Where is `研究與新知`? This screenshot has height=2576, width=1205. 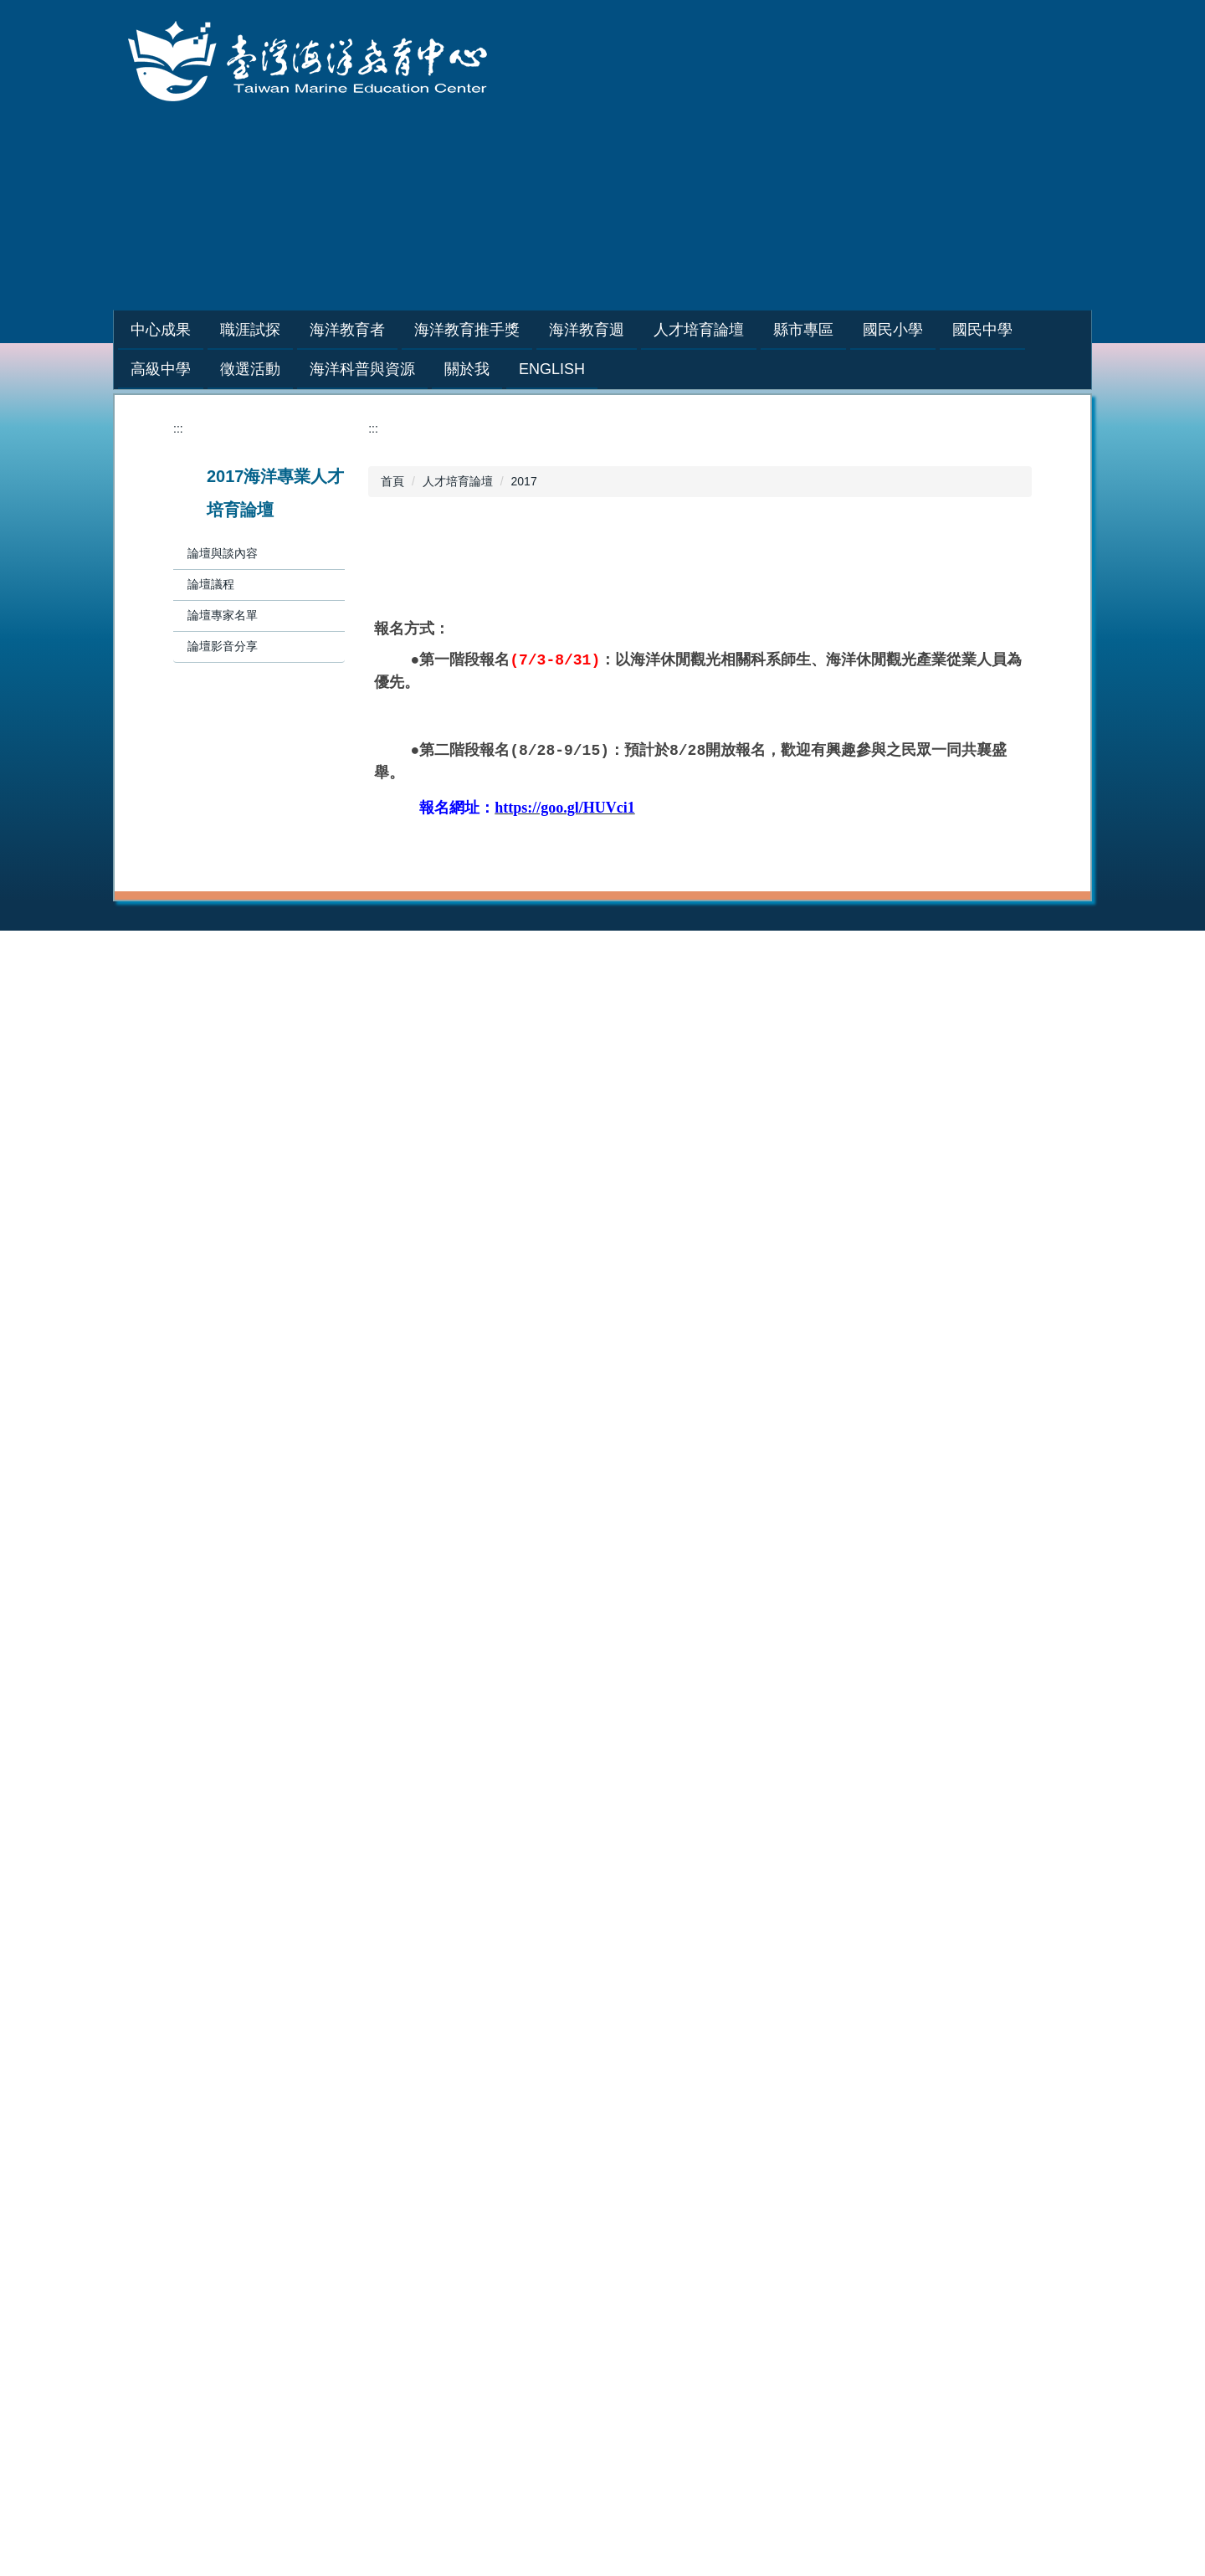 研究與新知 is located at coordinates (570, 2312).